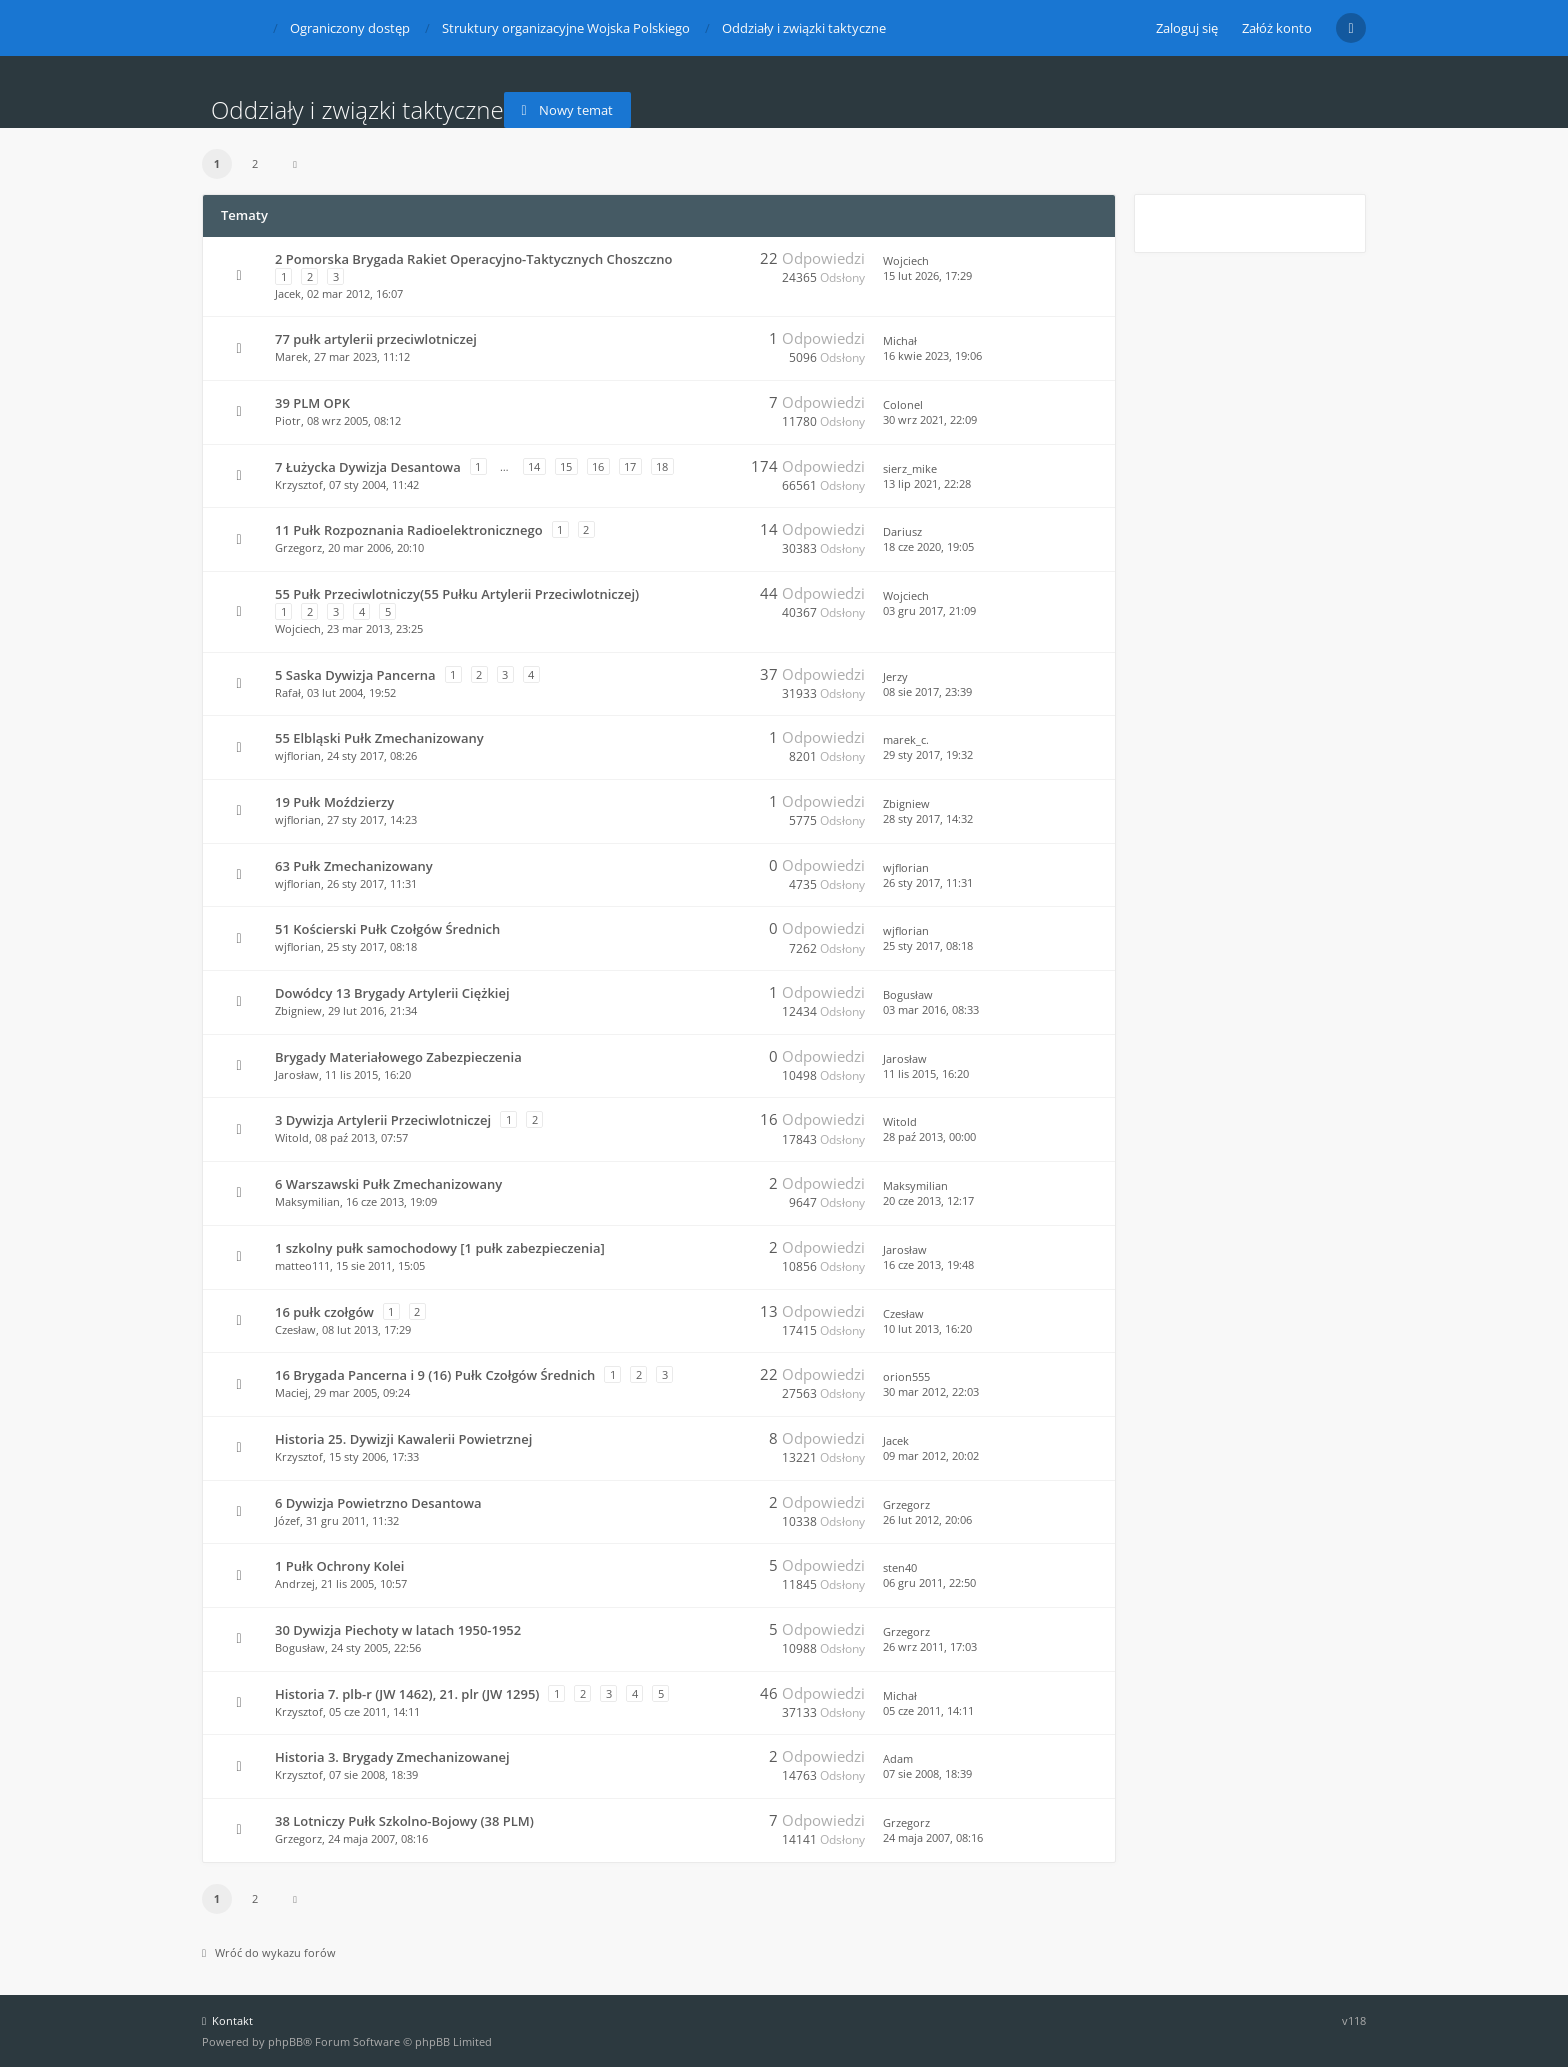  Describe the element at coordinates (598, 466) in the screenshot. I see `16` at that location.